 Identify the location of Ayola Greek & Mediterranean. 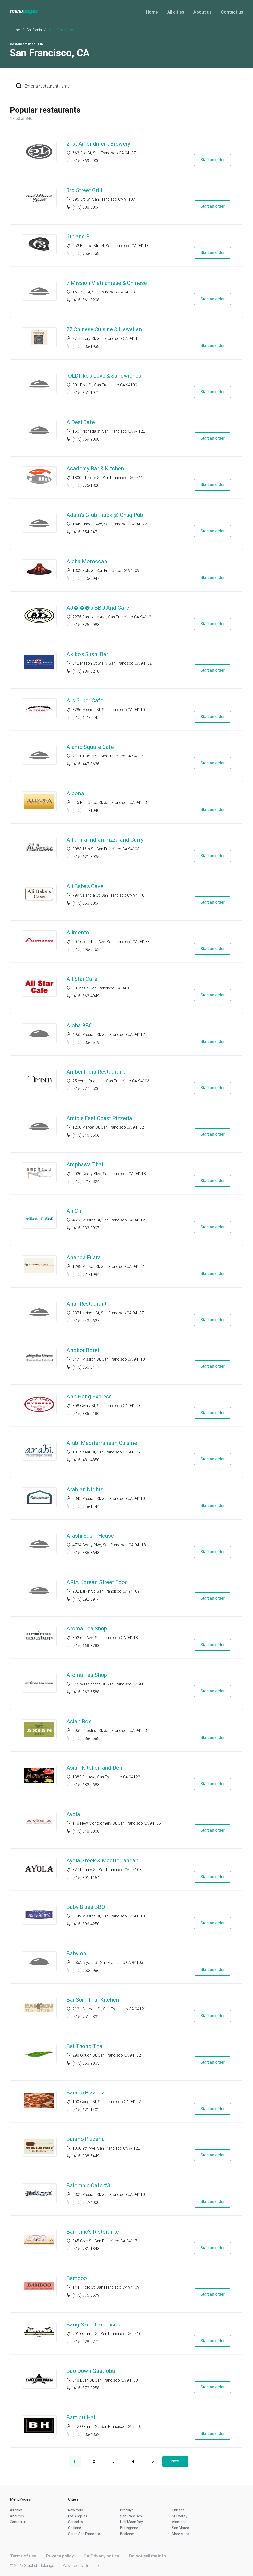
(102, 1861).